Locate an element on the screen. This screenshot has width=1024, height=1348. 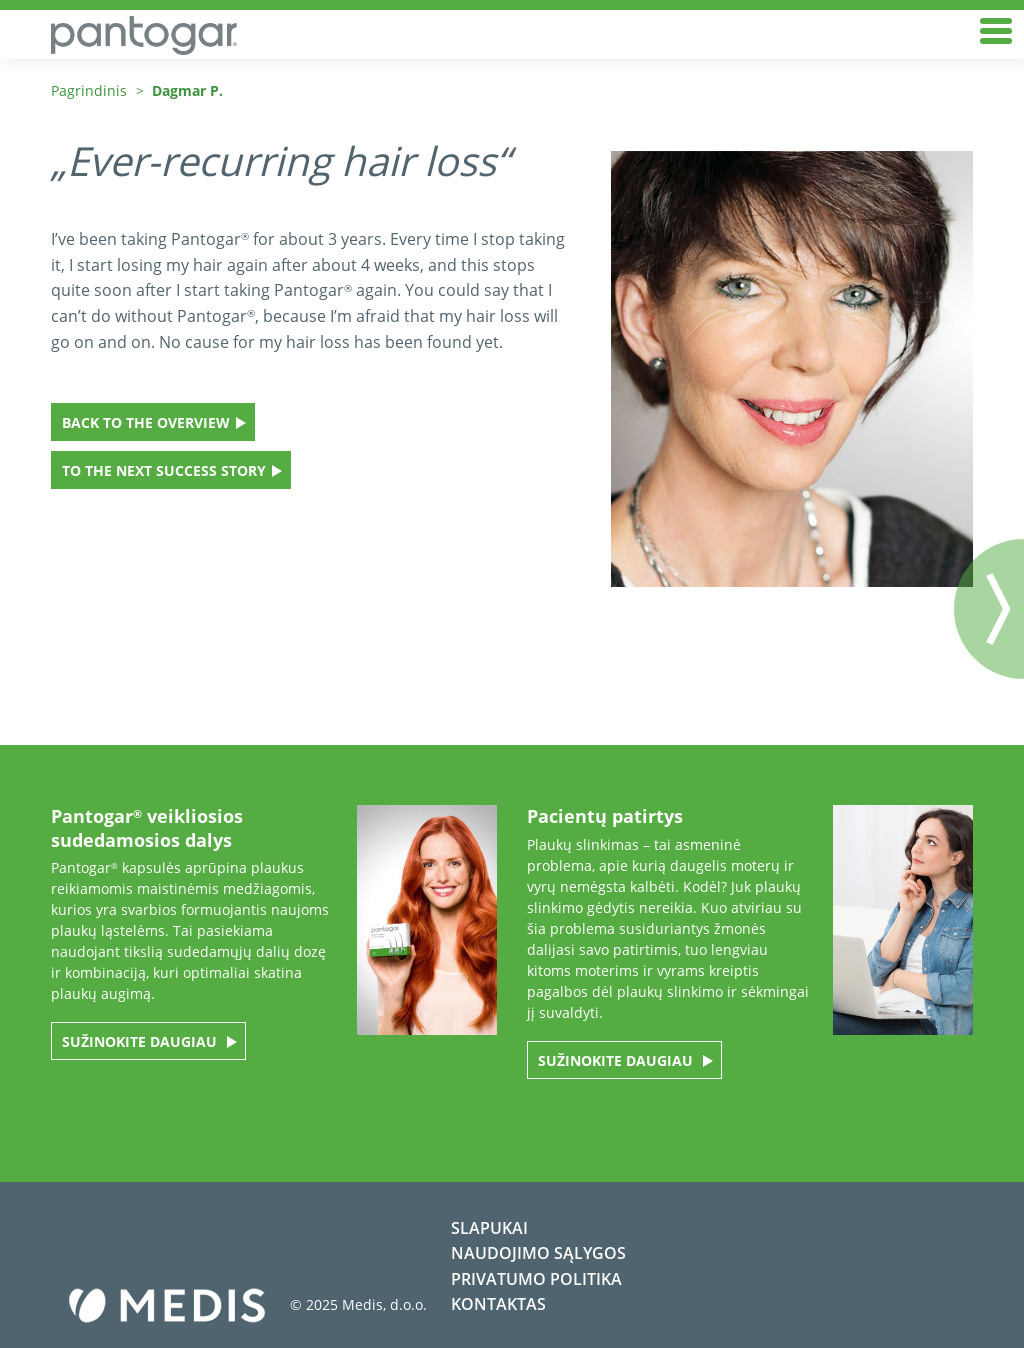
Nächster Beitrag is located at coordinates (989, 609).